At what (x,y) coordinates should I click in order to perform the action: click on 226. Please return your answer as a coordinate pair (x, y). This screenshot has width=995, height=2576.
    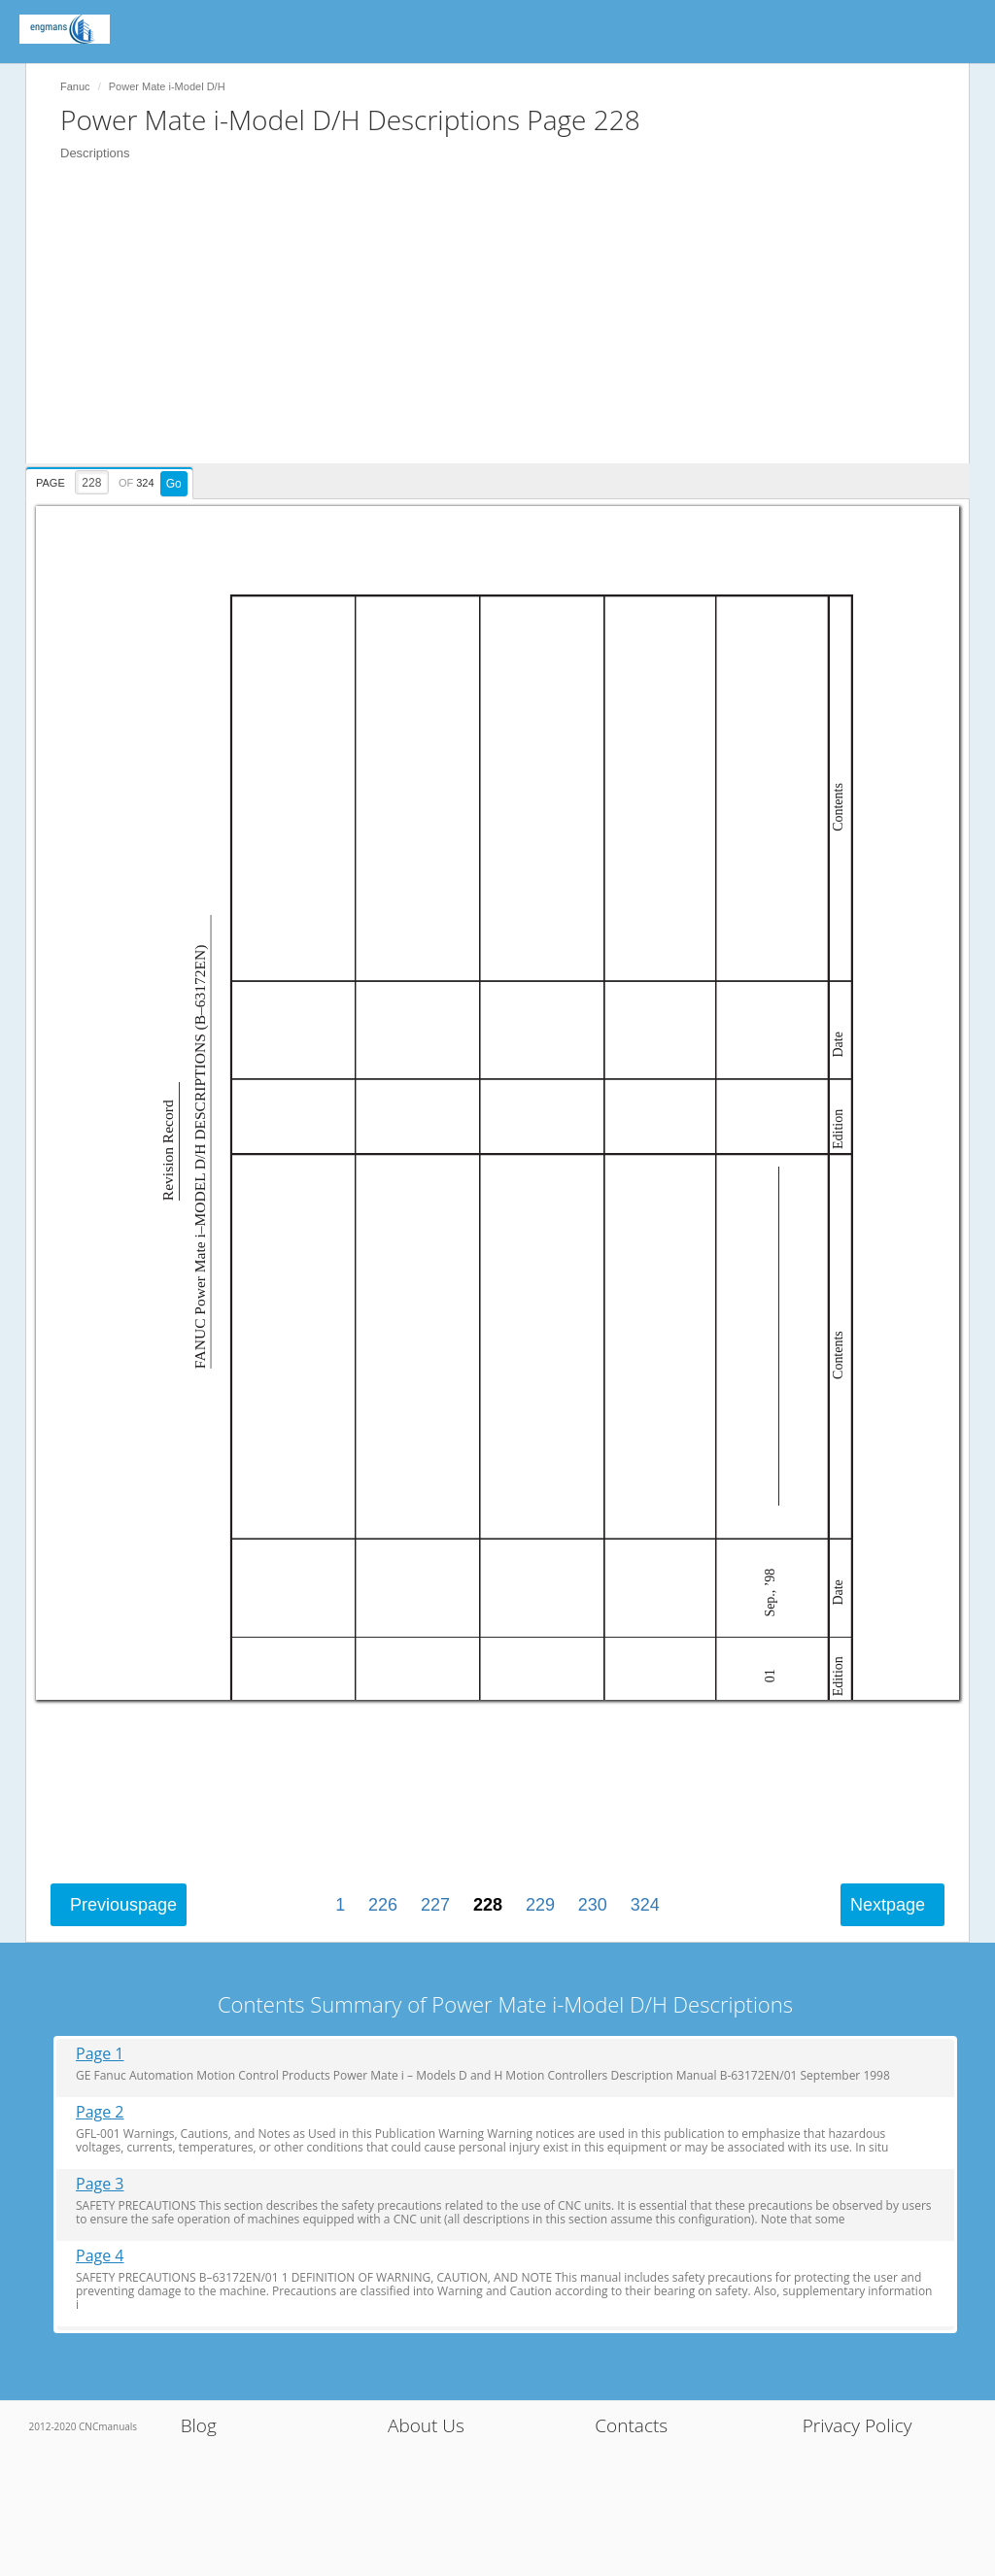
    Looking at the image, I should click on (382, 1905).